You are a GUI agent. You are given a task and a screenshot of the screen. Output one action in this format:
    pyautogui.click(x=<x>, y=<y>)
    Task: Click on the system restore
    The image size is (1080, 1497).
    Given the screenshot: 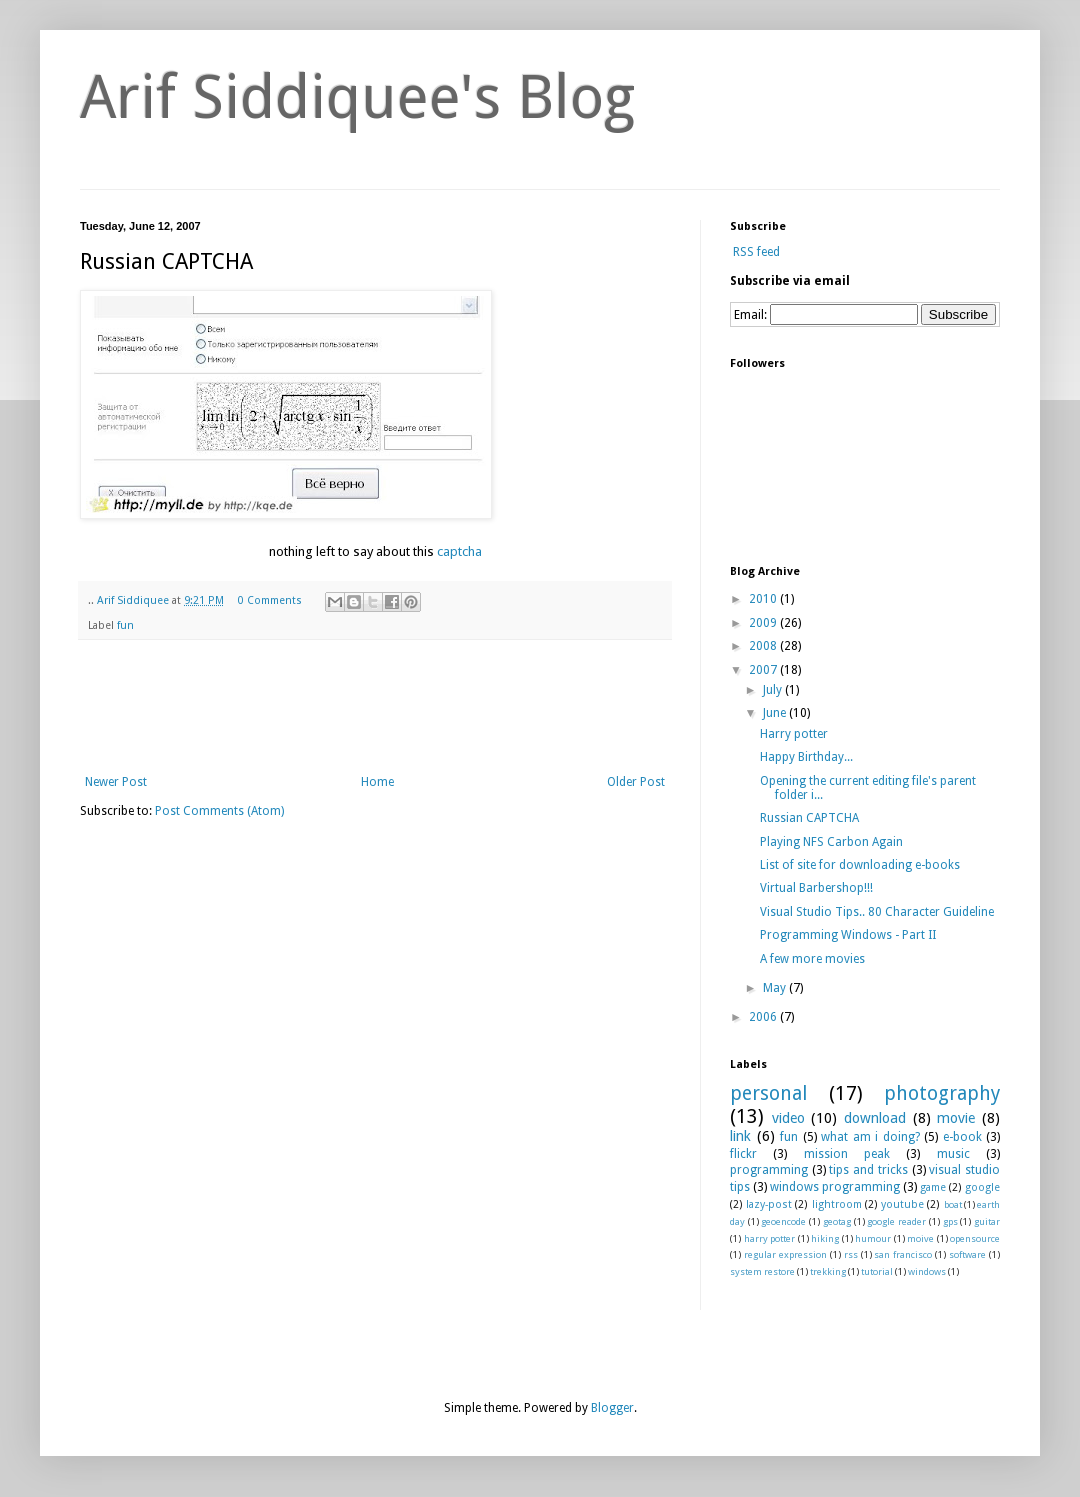 What is the action you would take?
    pyautogui.click(x=762, y=1271)
    